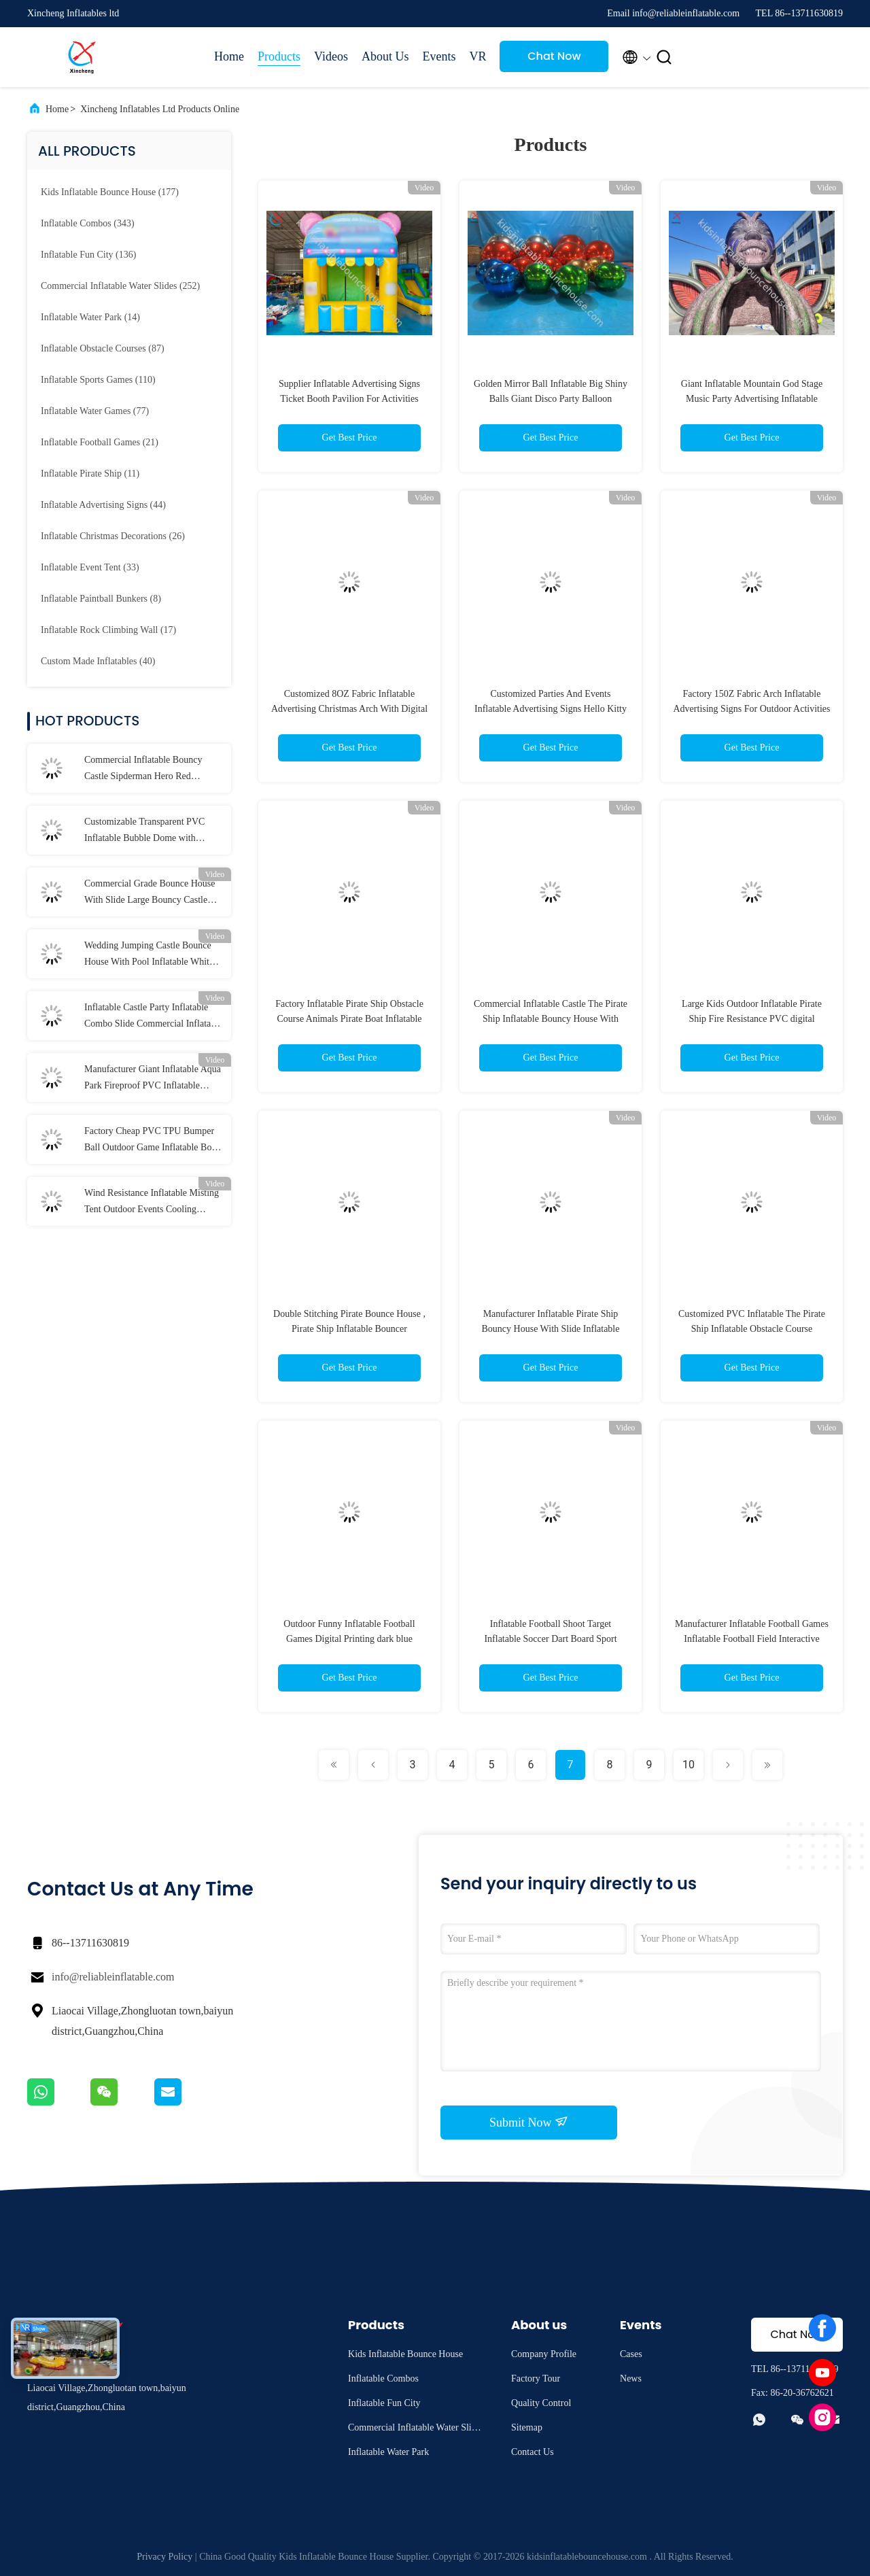 This screenshot has width=870, height=2576. Describe the element at coordinates (349, 709) in the screenshot. I see `Customized 8OZ Fabric Inflatable Advertising Christmas Arch With Digital Printing` at that location.